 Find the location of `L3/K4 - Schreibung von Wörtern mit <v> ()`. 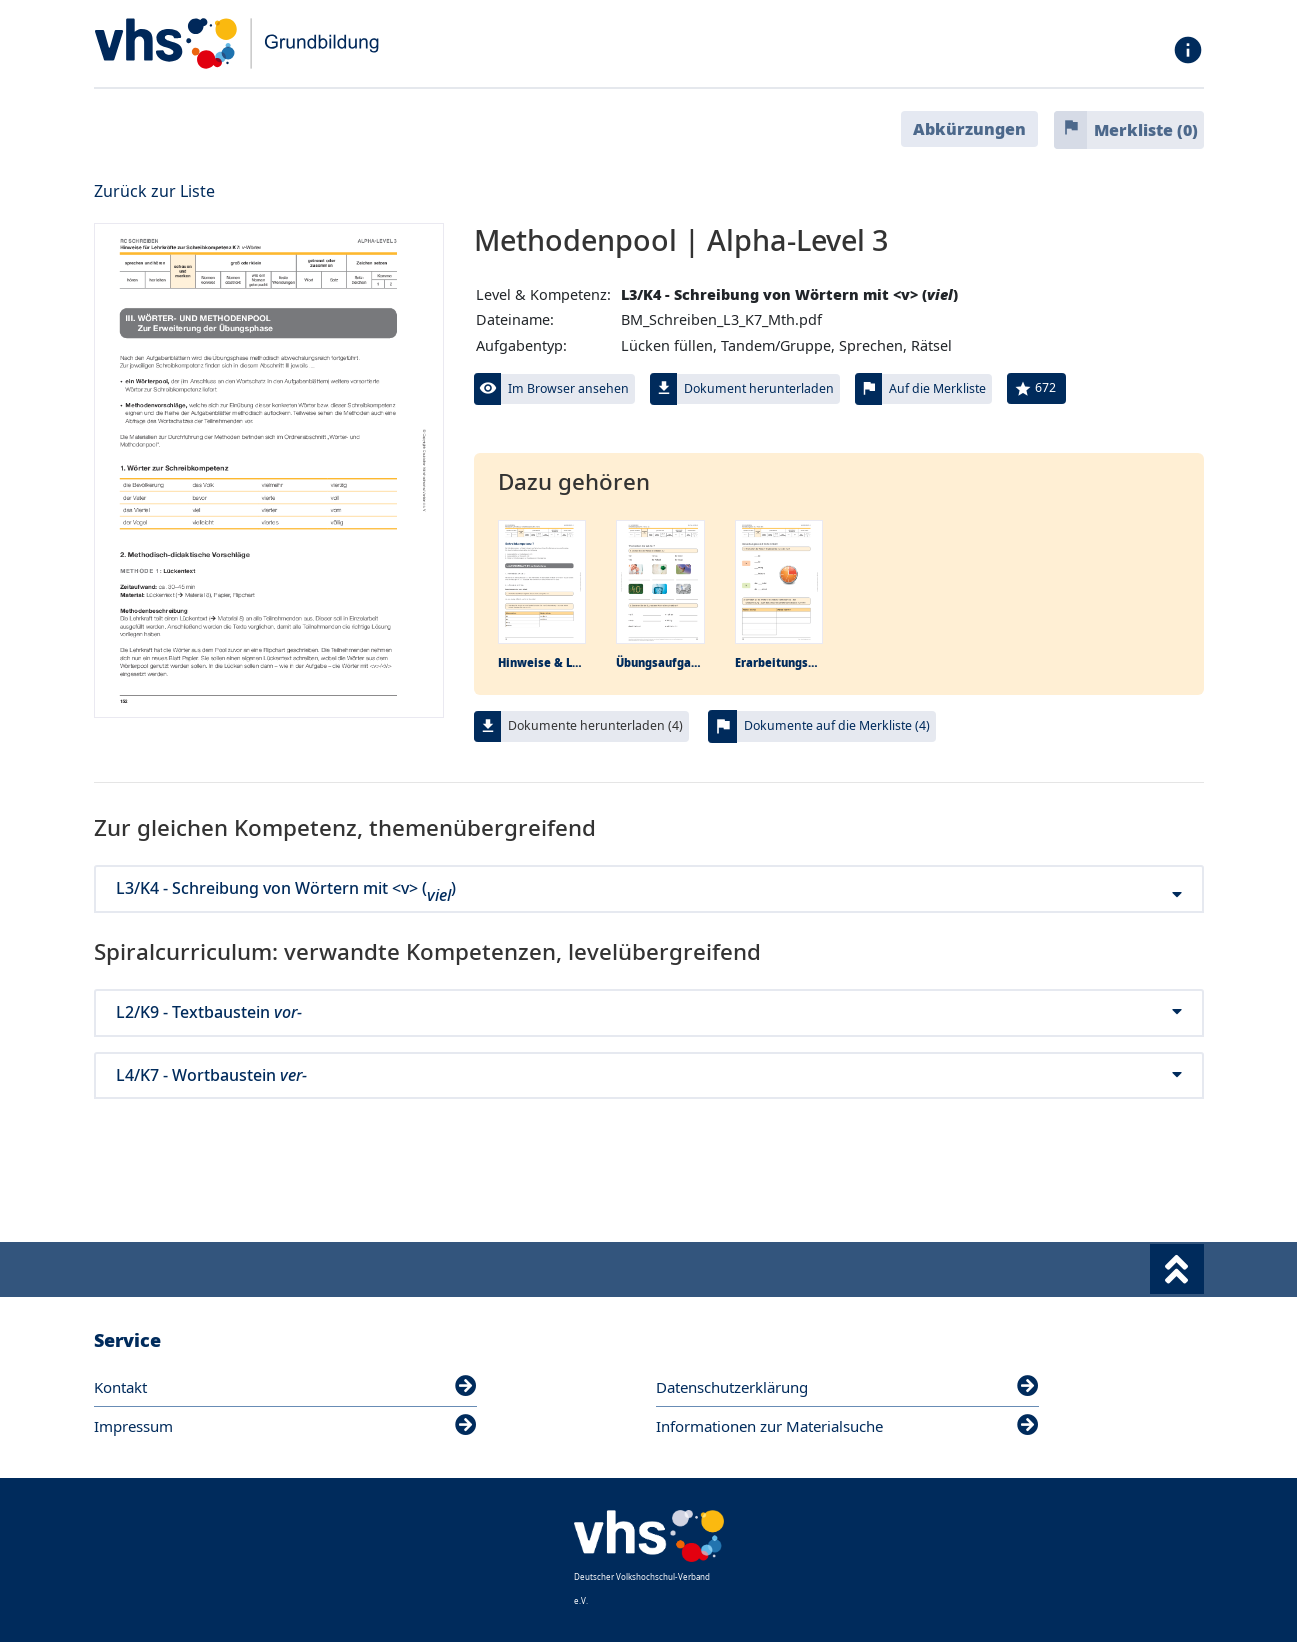

L3/K4 - Schreibung von Wörtern mit <v> () is located at coordinates (649, 888).